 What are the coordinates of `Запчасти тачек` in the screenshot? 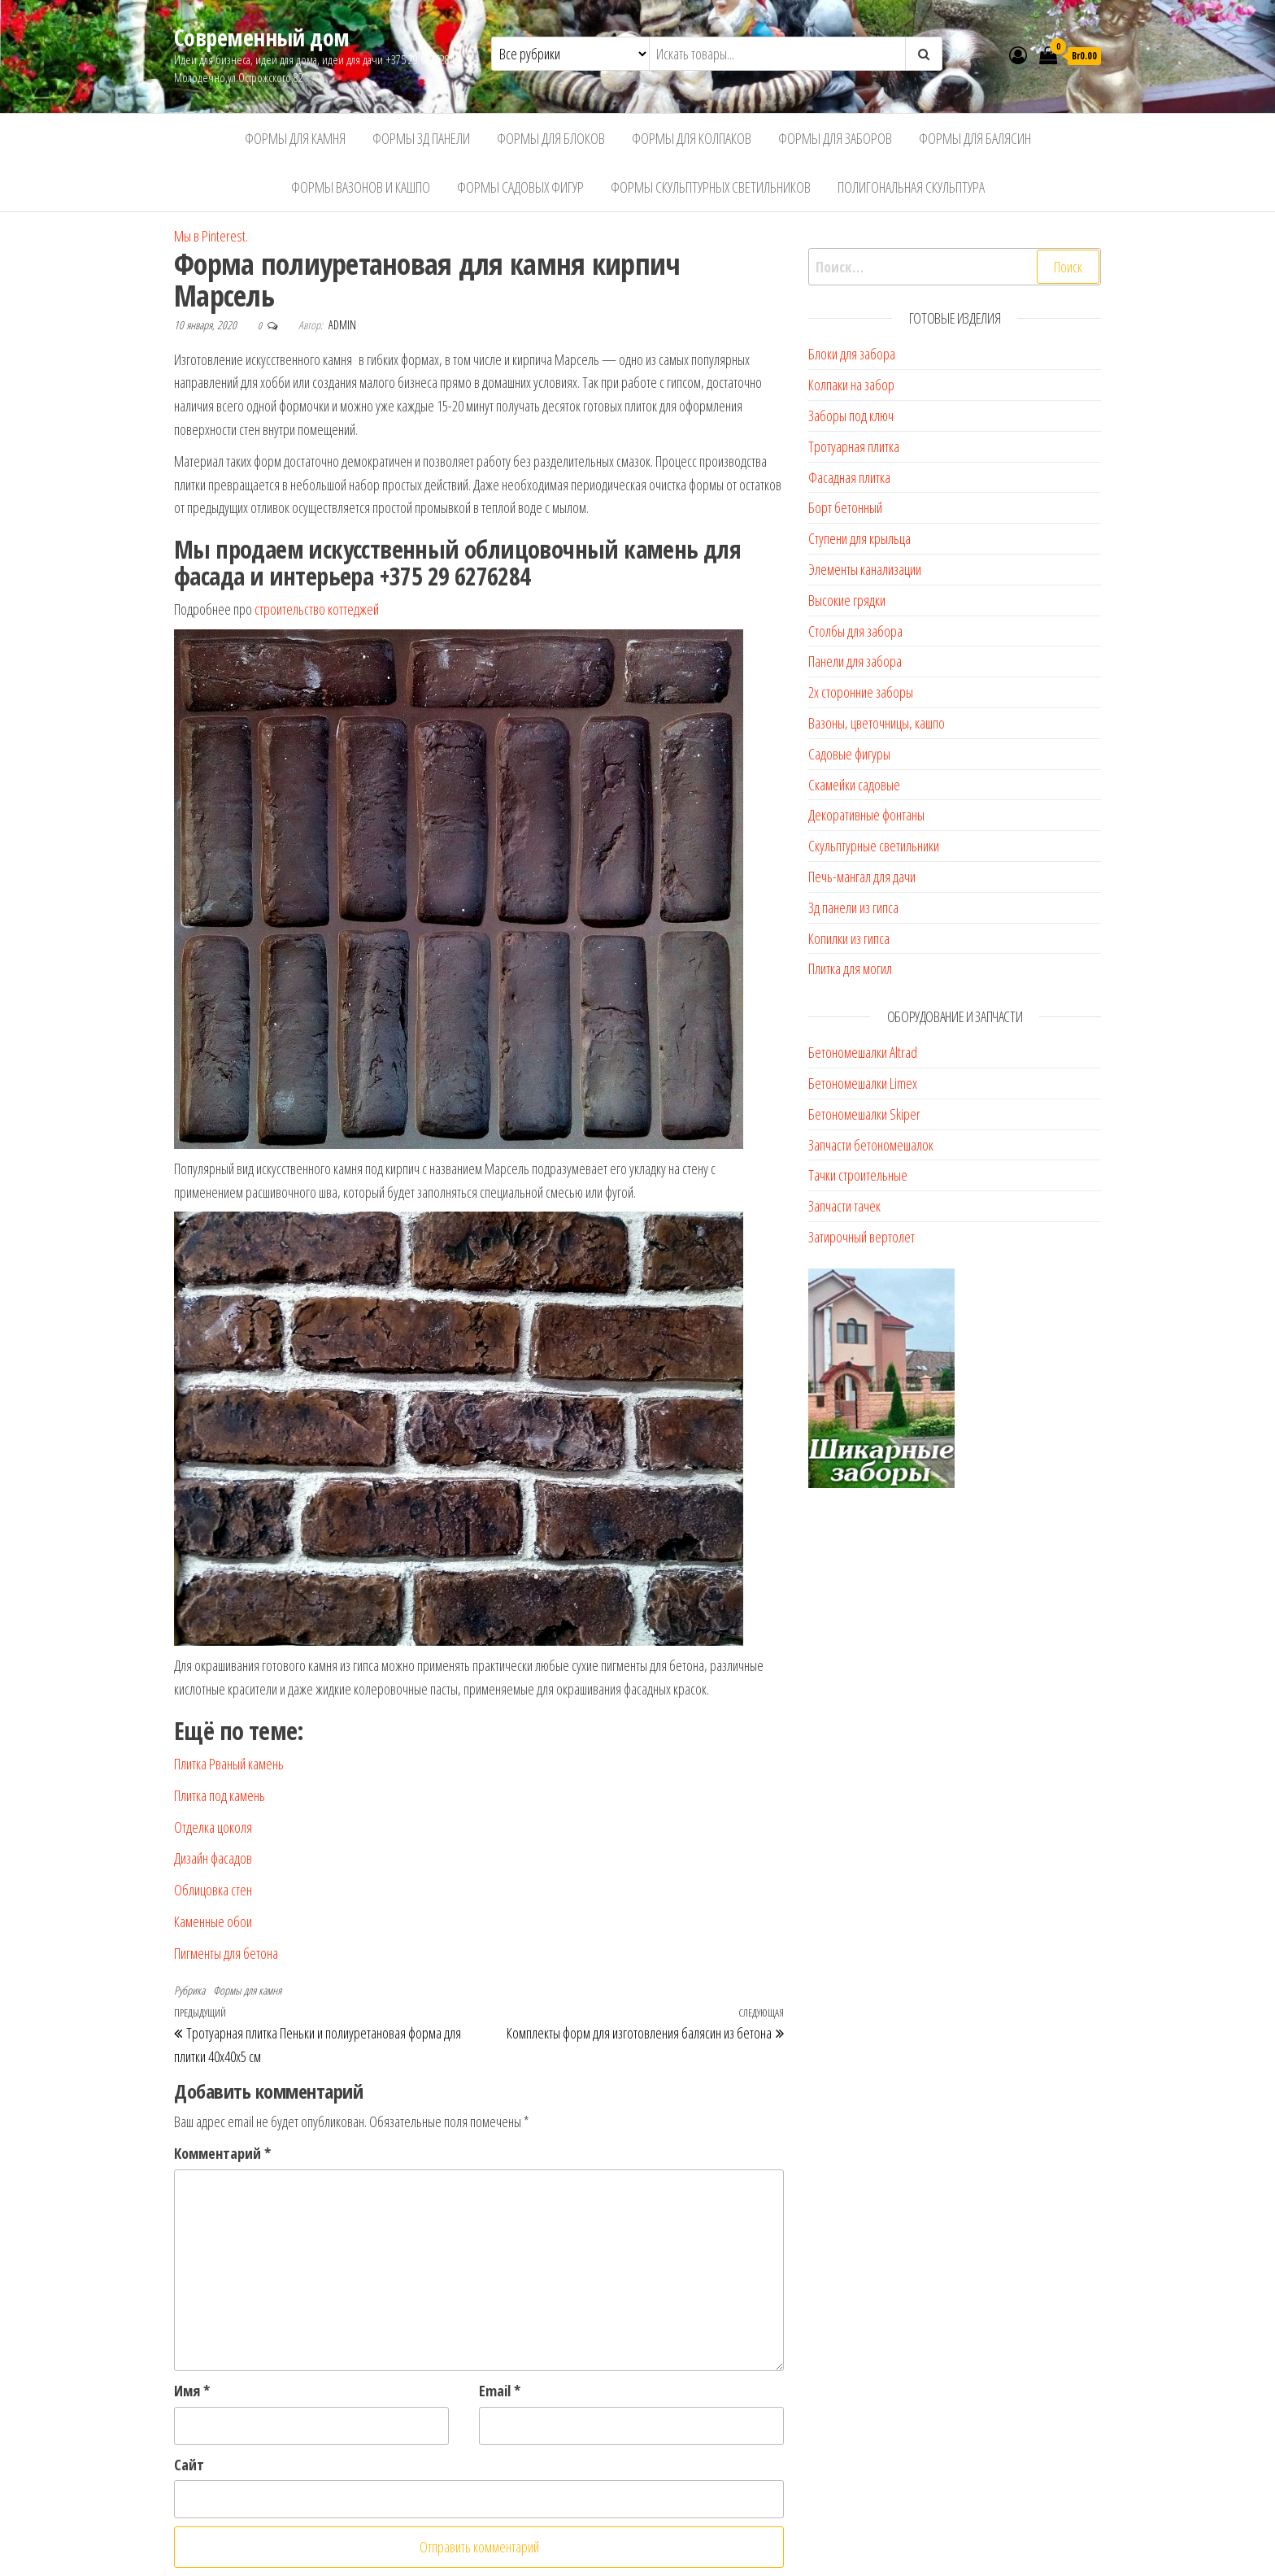 It's located at (844, 1206).